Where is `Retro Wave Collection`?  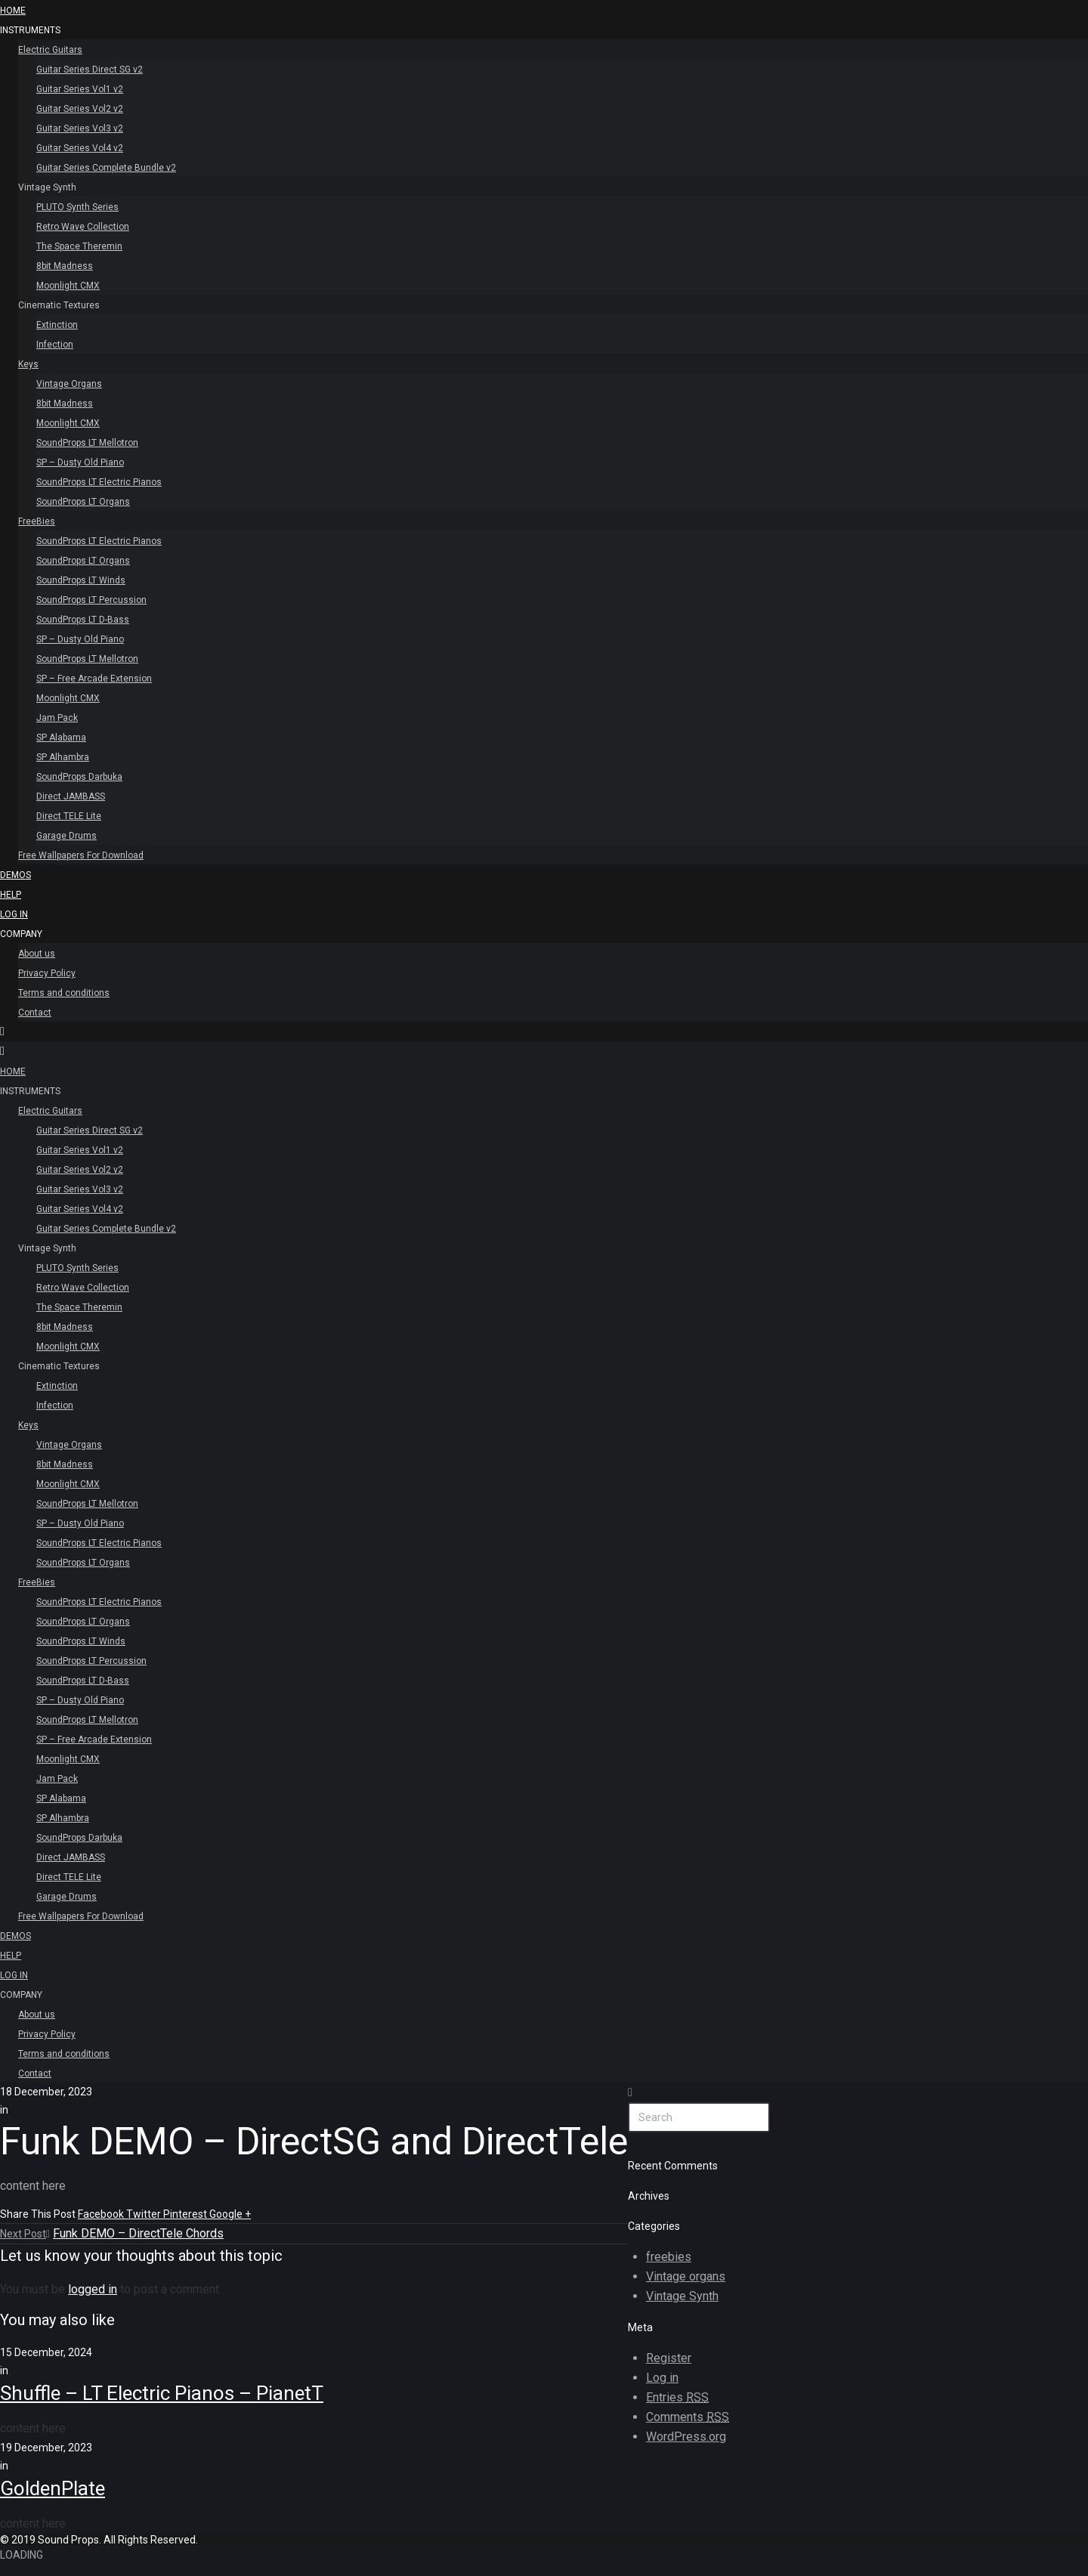
Retro Wave Collection is located at coordinates (82, 226).